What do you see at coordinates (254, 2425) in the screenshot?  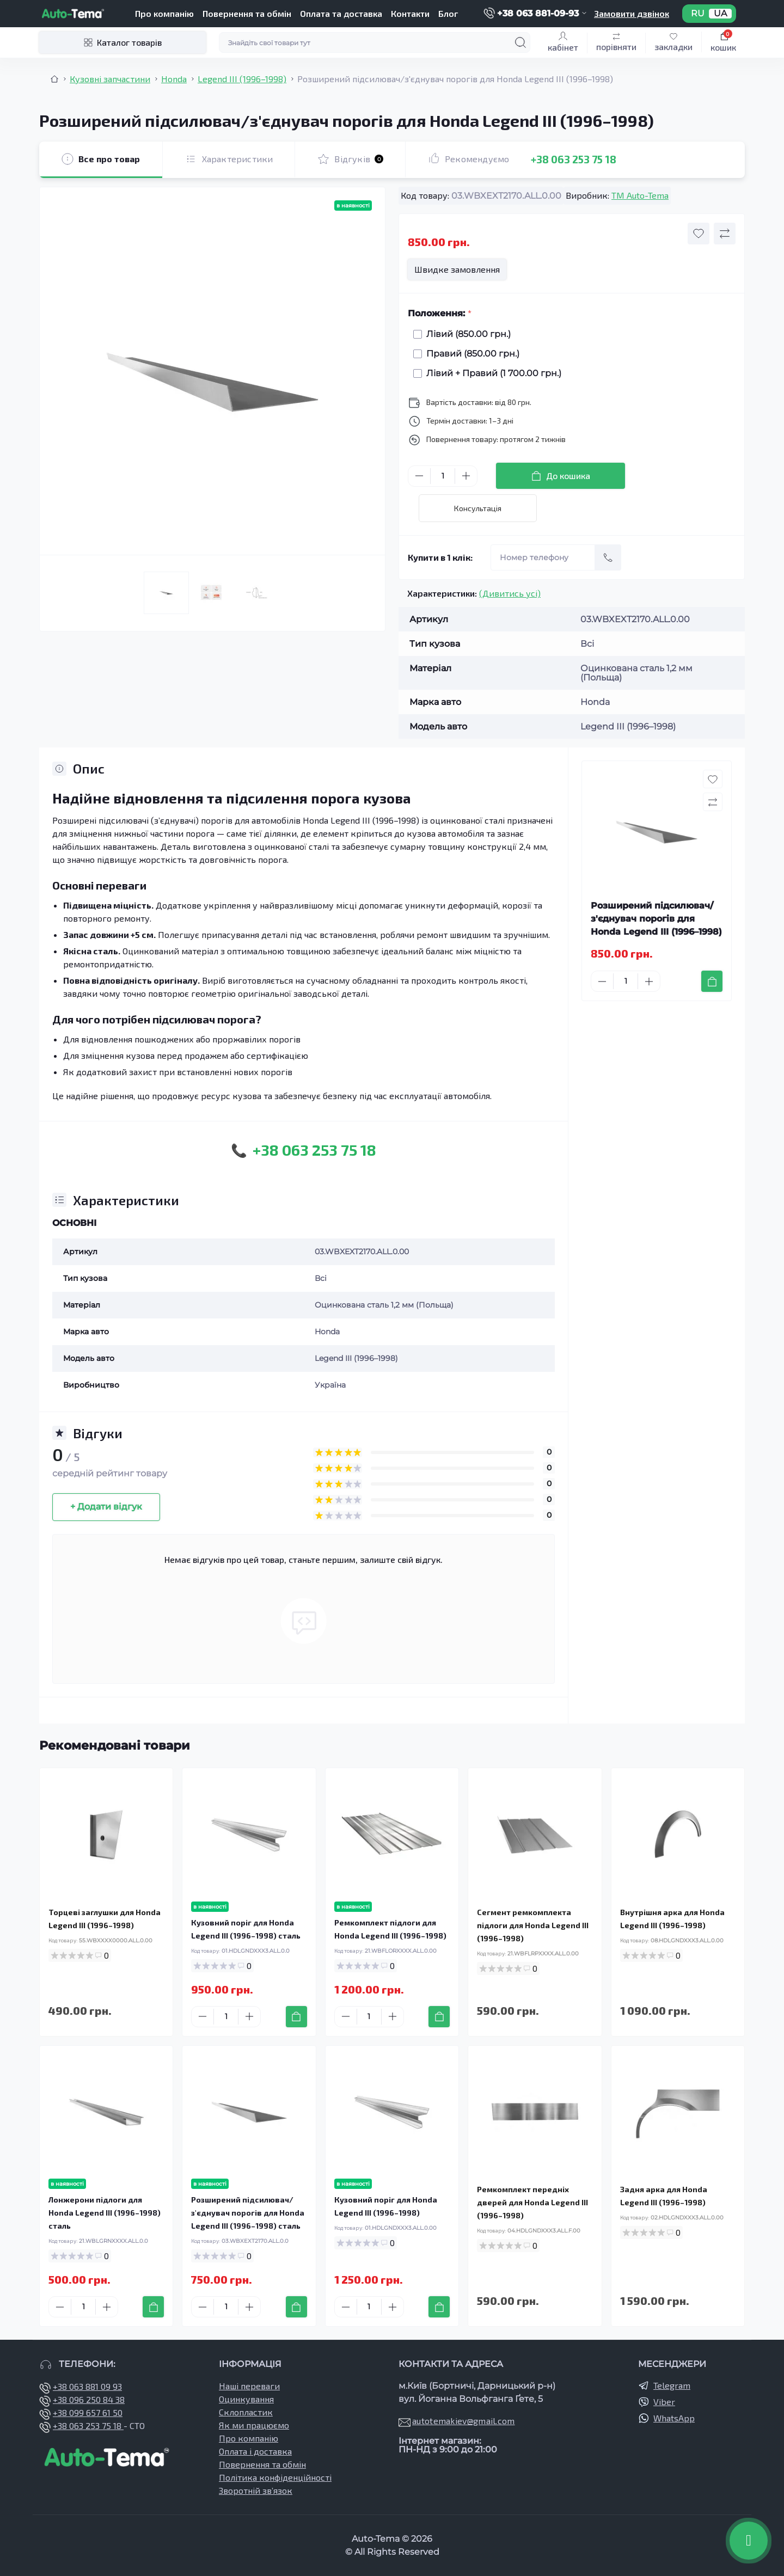 I see `Як ми працюємо` at bounding box center [254, 2425].